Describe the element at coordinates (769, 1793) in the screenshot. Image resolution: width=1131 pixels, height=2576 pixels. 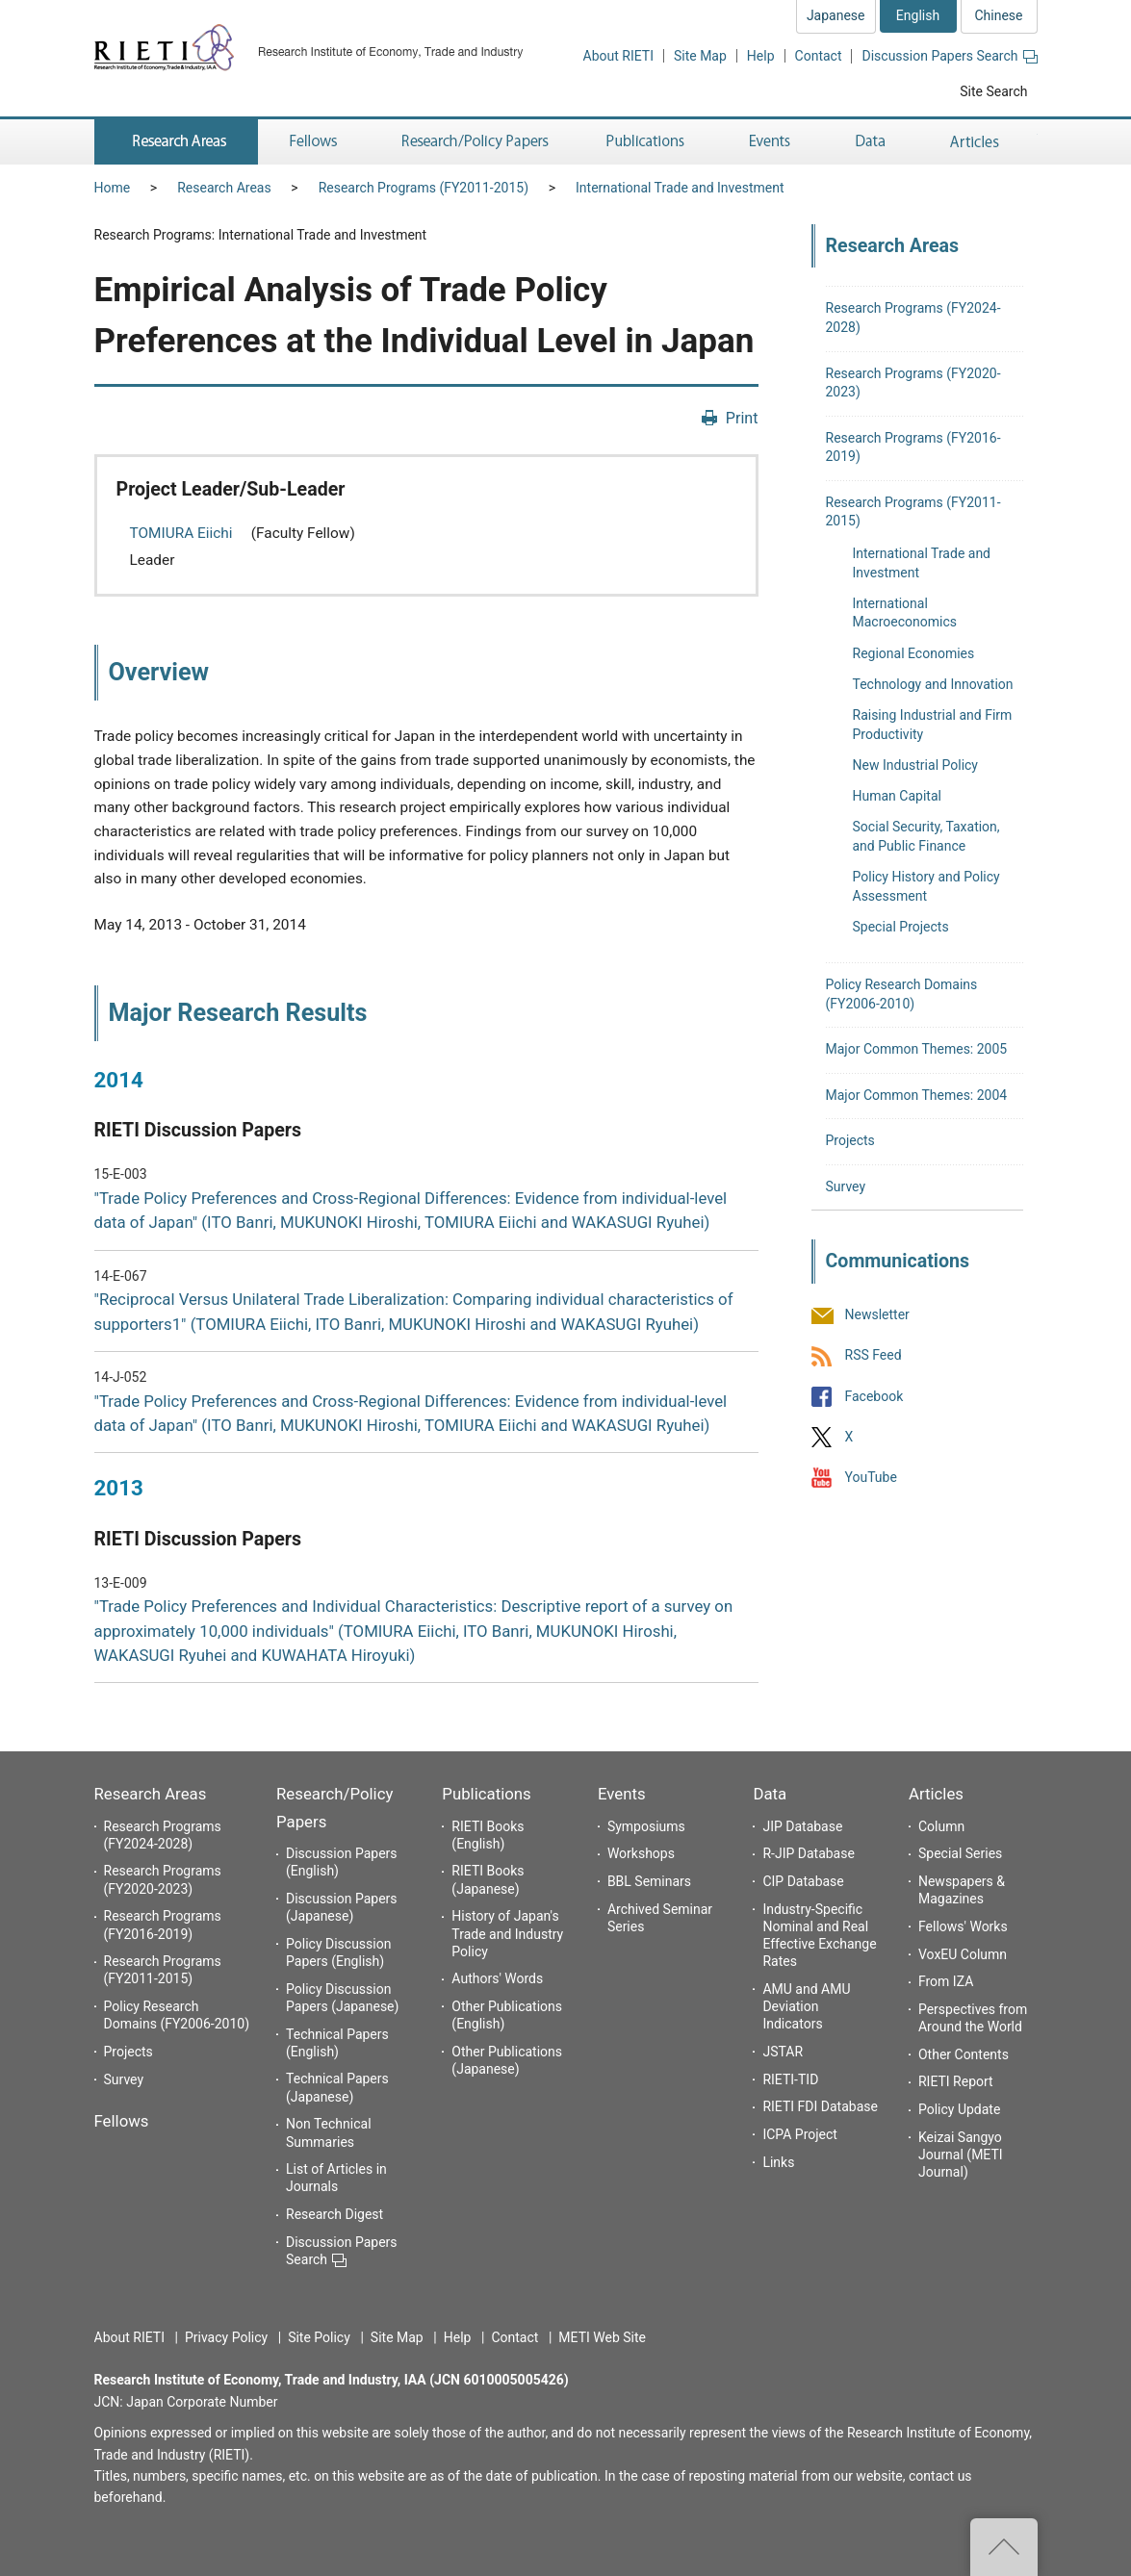
I see `Data` at that location.